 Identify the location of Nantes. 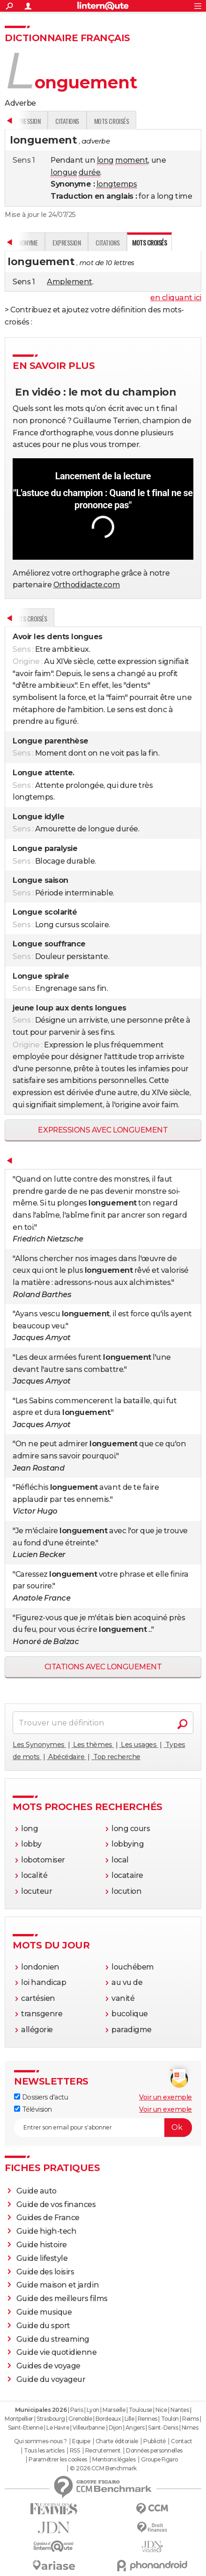
(179, 2409).